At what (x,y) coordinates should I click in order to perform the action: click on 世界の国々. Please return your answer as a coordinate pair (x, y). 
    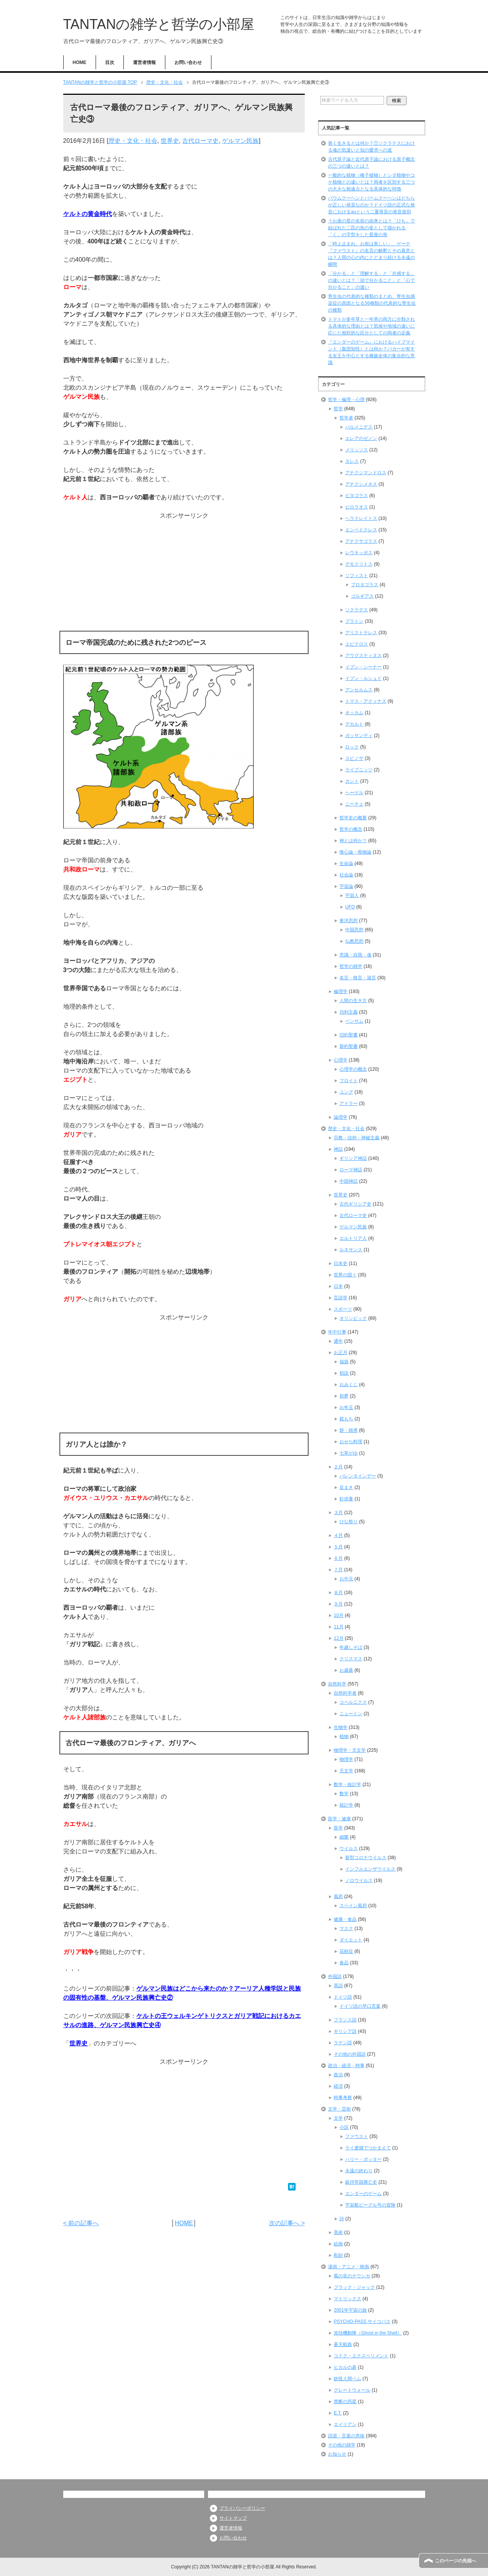
    Looking at the image, I should click on (345, 1275).